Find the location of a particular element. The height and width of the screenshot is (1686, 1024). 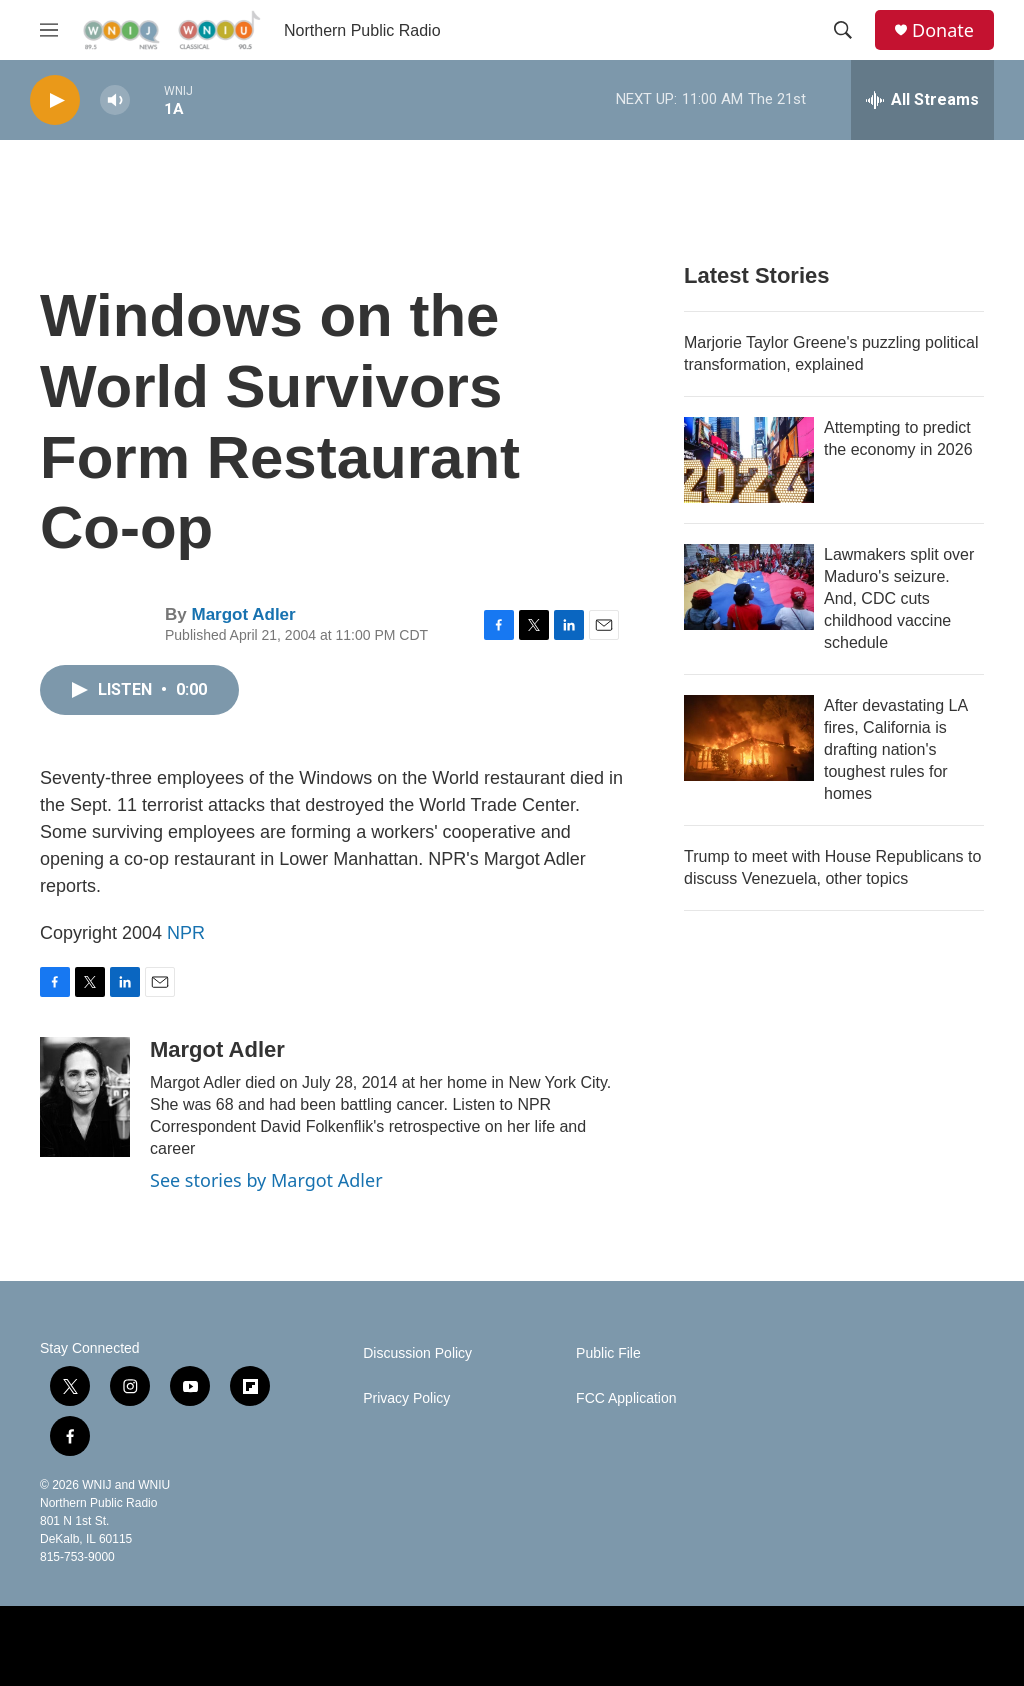

Privacy Policy is located at coordinates (406, 1398).